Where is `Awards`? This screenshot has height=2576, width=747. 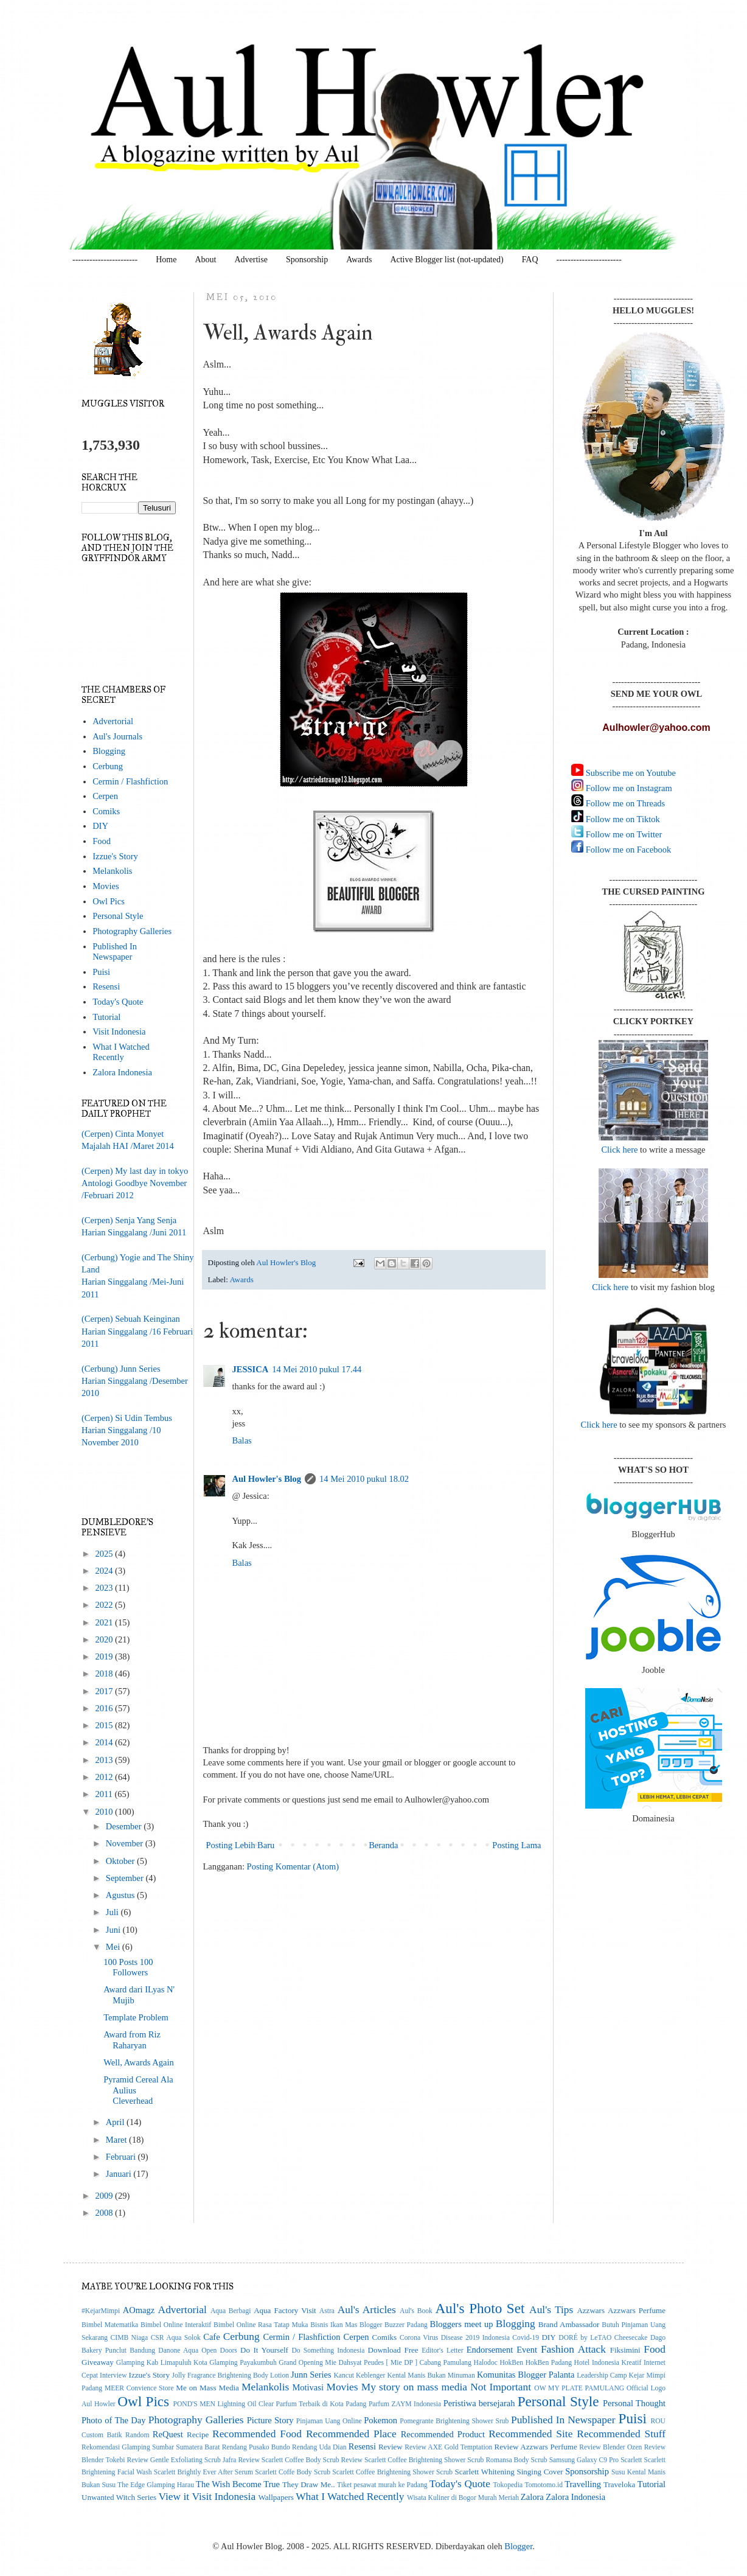 Awards is located at coordinates (359, 259).